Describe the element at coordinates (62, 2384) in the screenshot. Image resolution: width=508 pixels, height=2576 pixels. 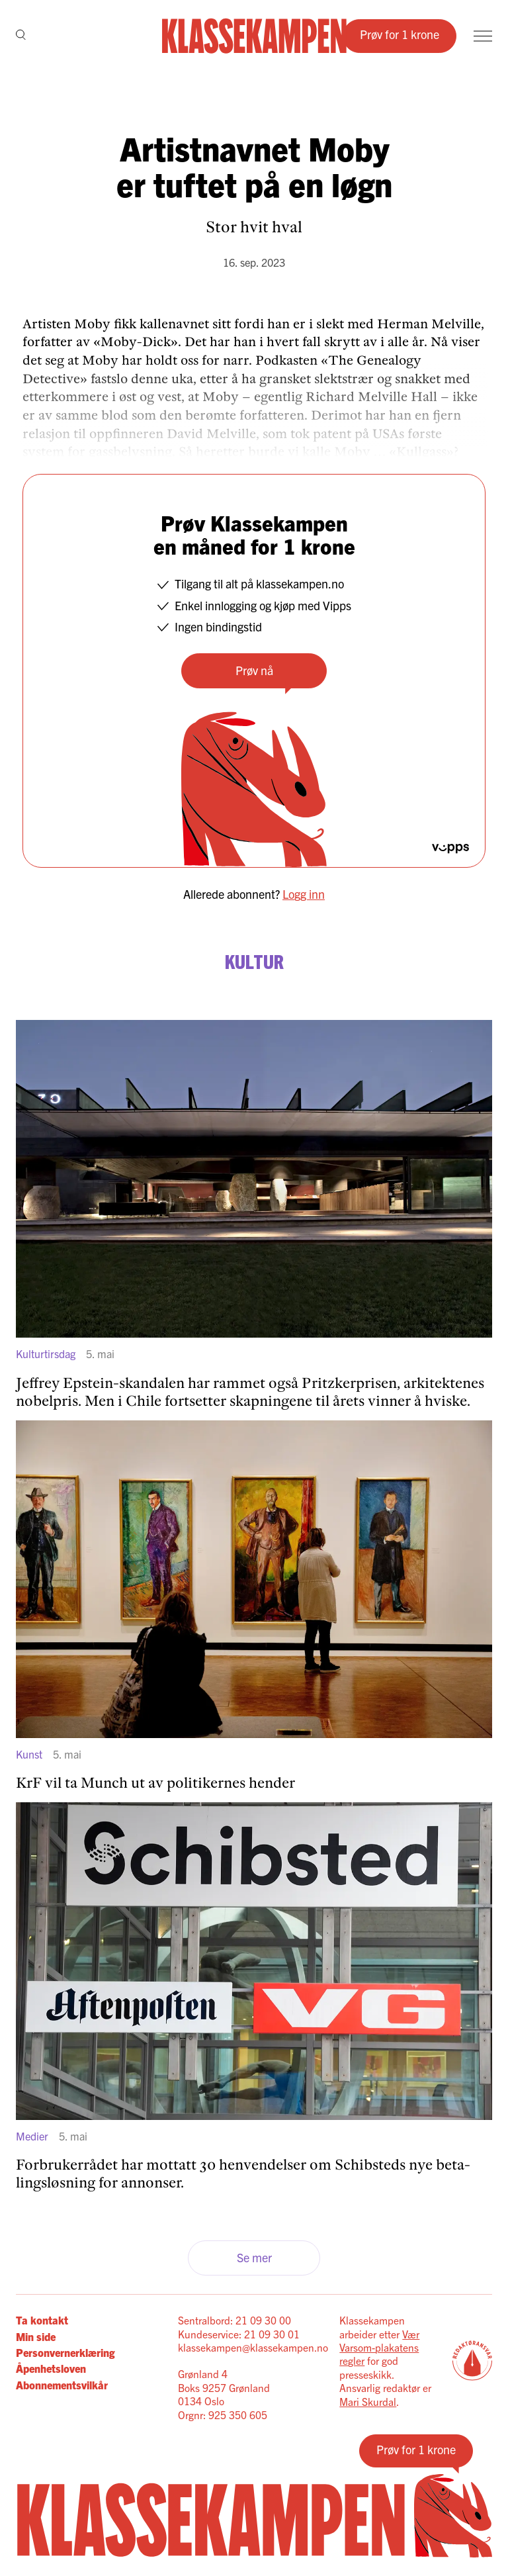
I see `Abonnementsvilkår` at that location.